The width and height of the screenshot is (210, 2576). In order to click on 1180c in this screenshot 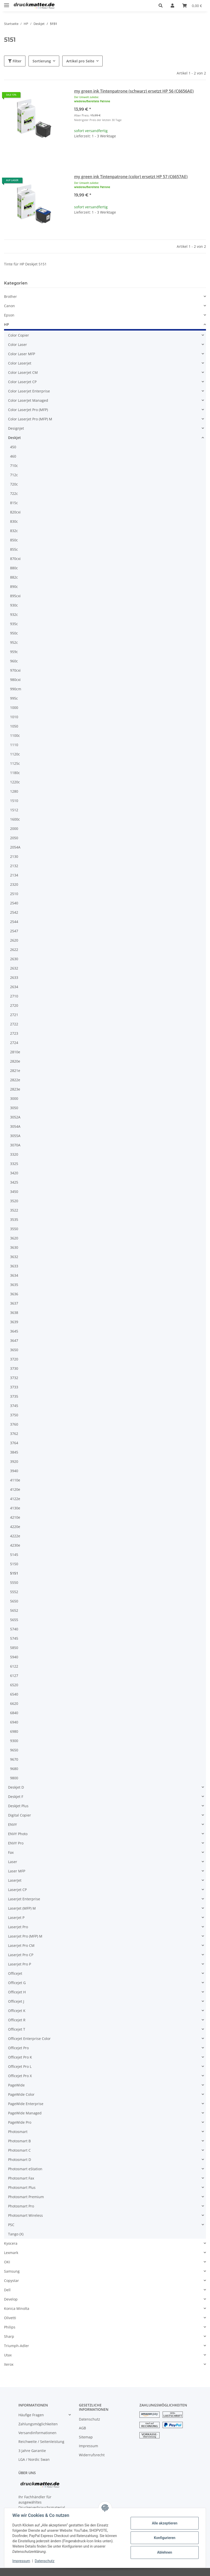, I will do `click(15, 772)`.